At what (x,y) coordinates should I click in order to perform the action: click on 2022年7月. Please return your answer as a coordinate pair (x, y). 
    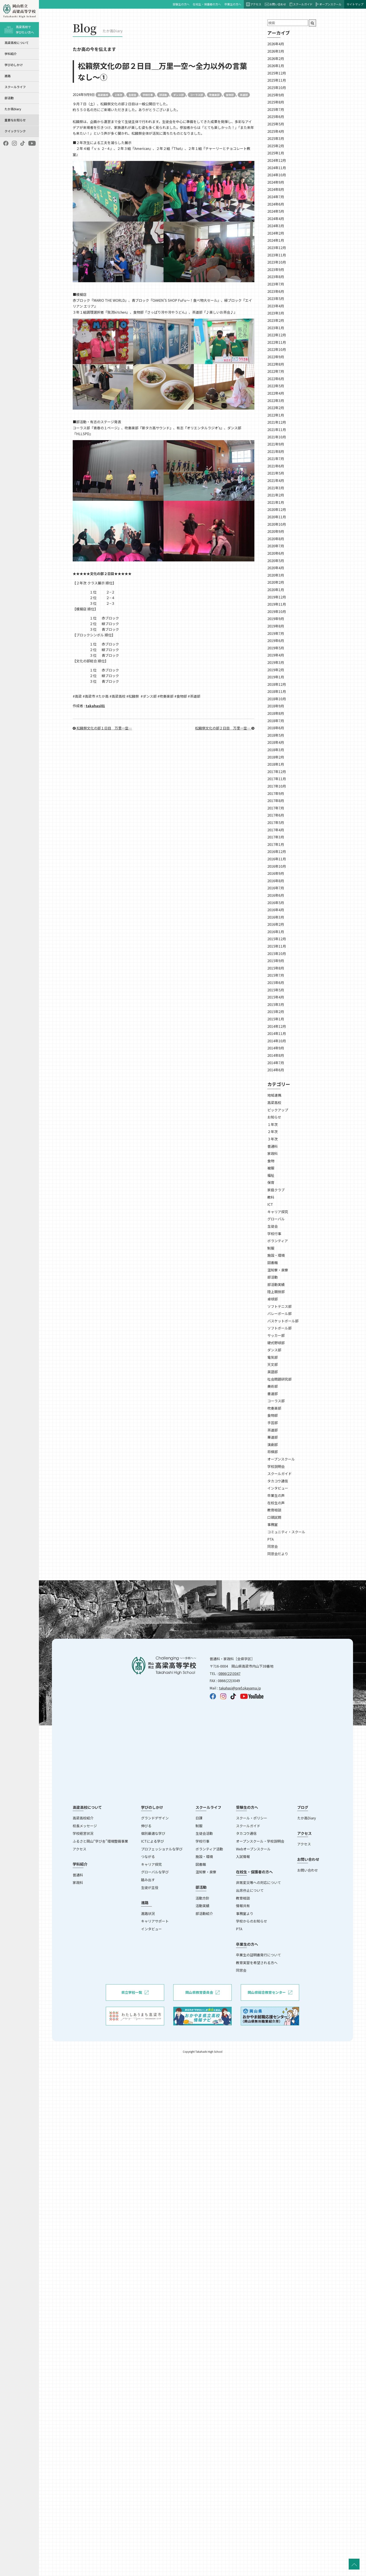
    Looking at the image, I should click on (275, 371).